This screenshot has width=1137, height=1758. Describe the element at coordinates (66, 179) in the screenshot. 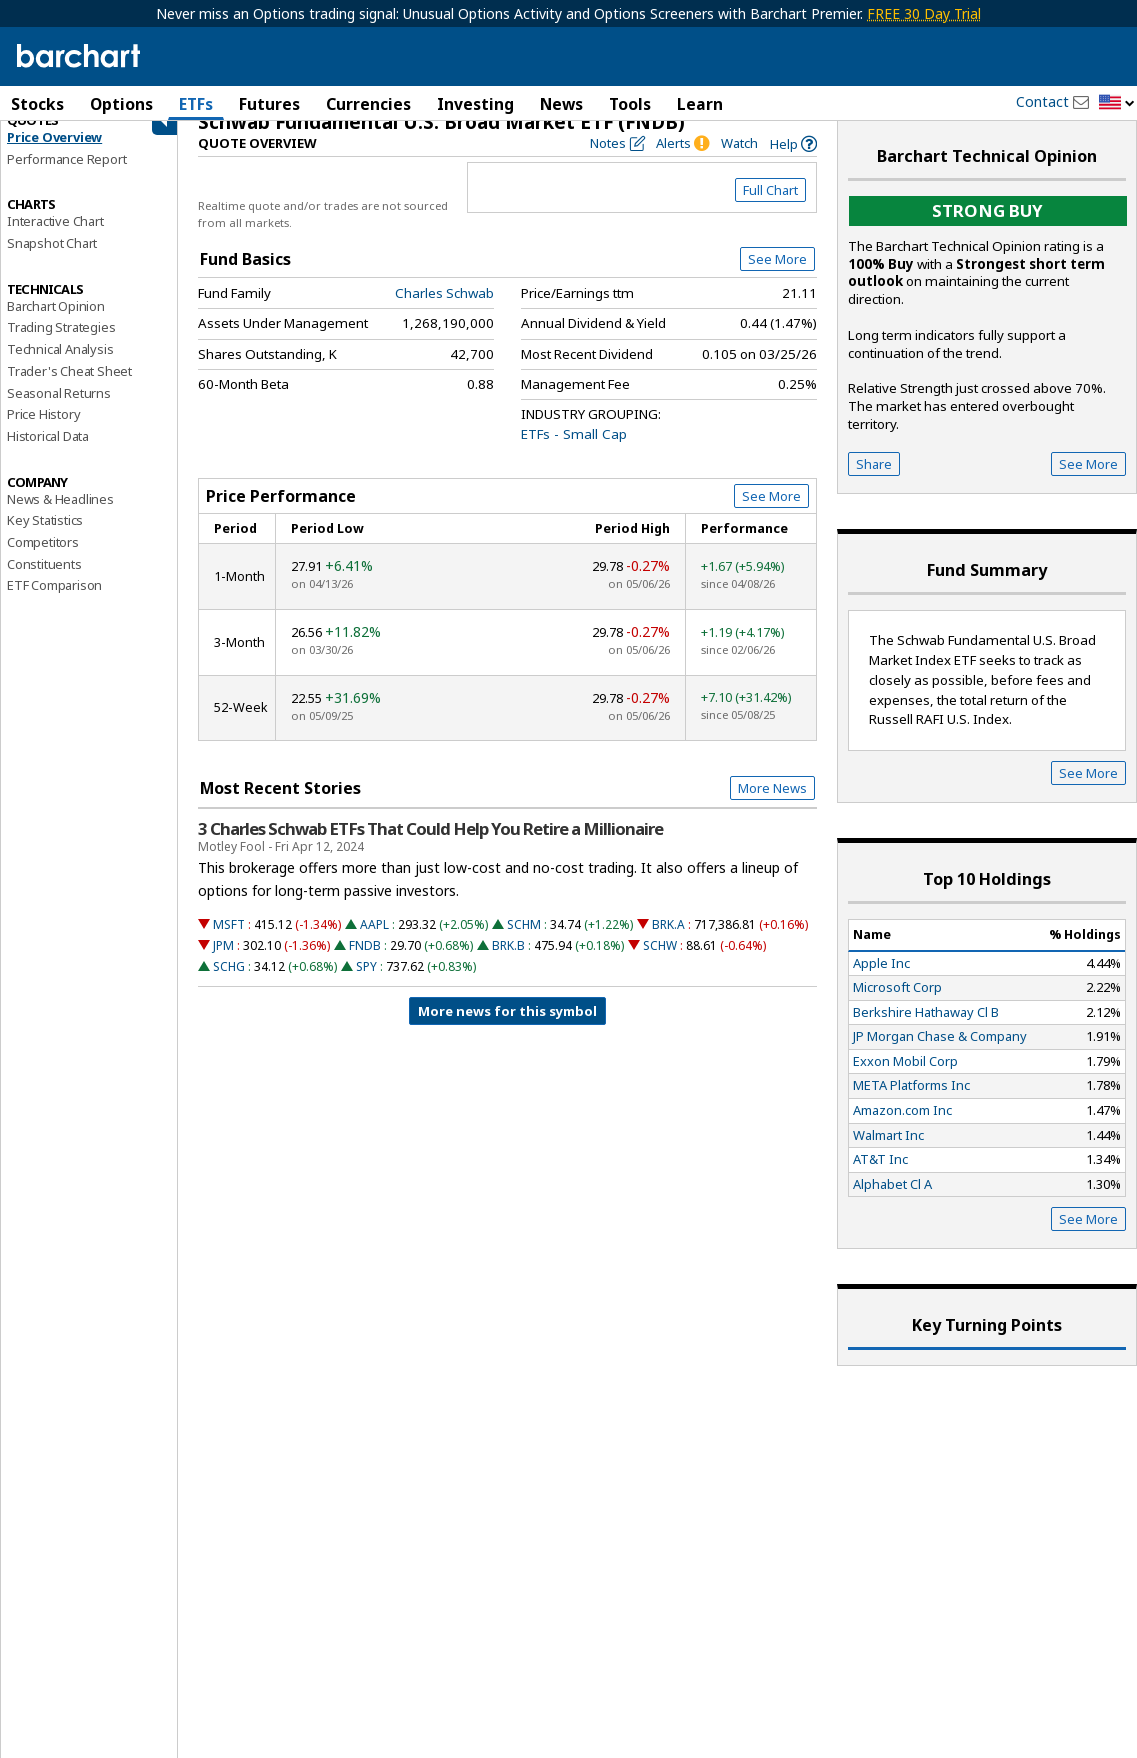

I see `Performance Report` at that location.